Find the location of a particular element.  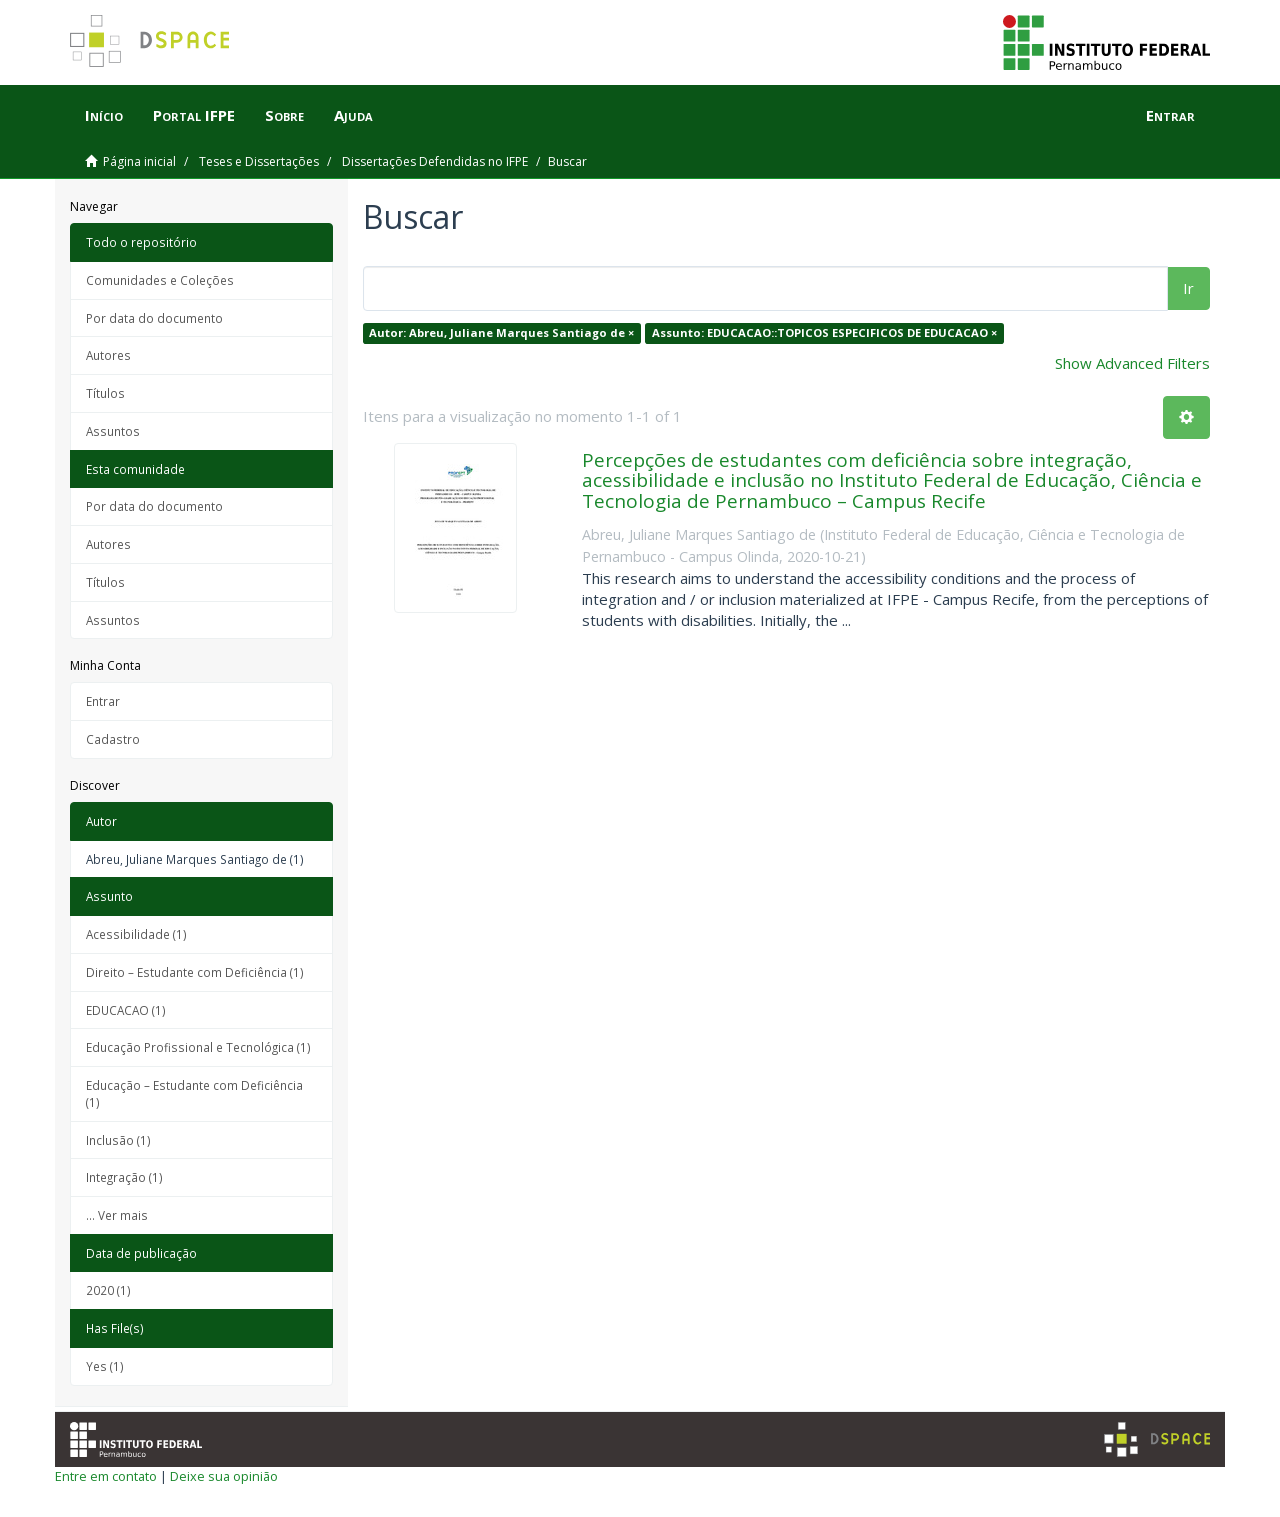

Dissertações Defendidas no IFPE is located at coordinates (435, 161).